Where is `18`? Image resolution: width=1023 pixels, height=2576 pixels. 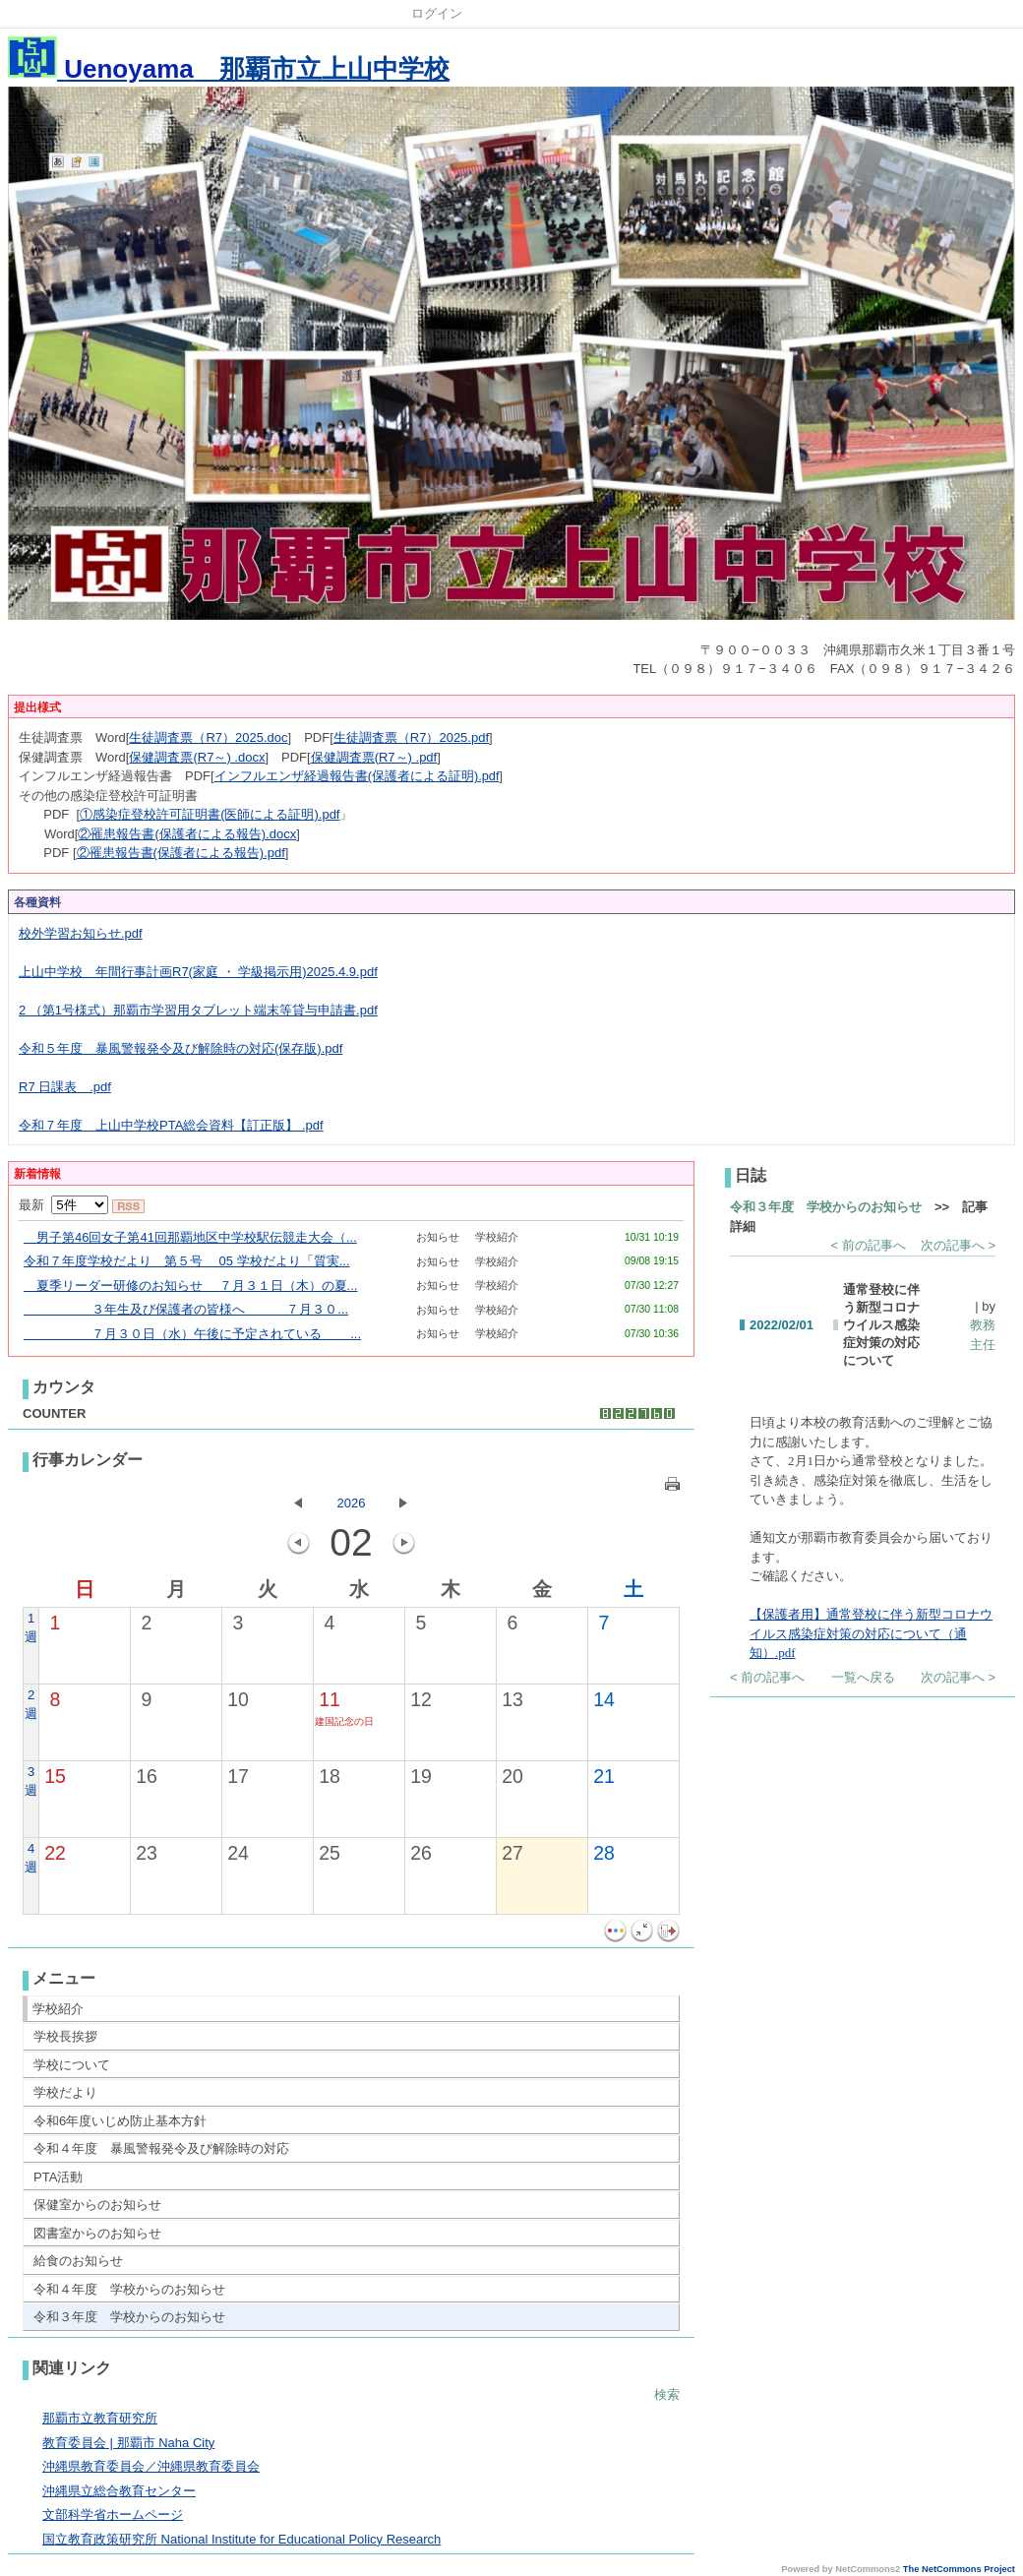 18 is located at coordinates (329, 1776).